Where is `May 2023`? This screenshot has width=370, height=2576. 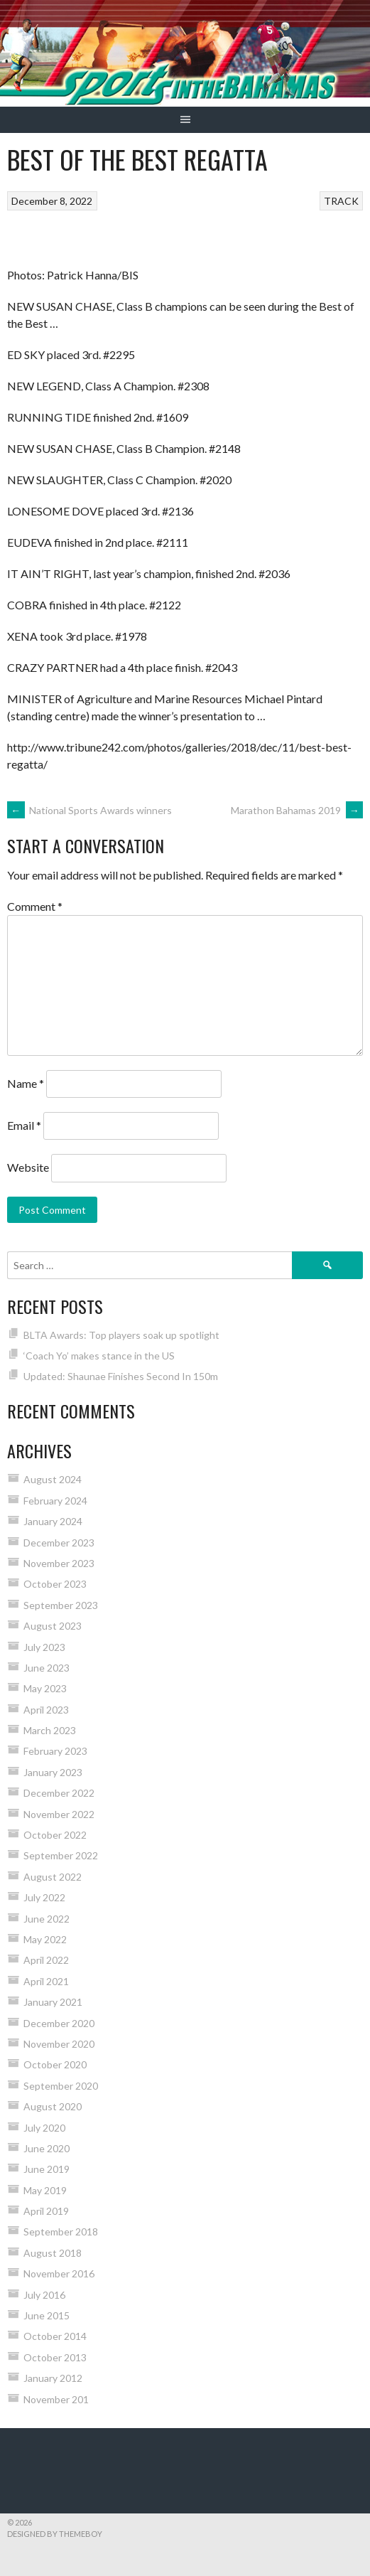
May 2023 is located at coordinates (45, 1688).